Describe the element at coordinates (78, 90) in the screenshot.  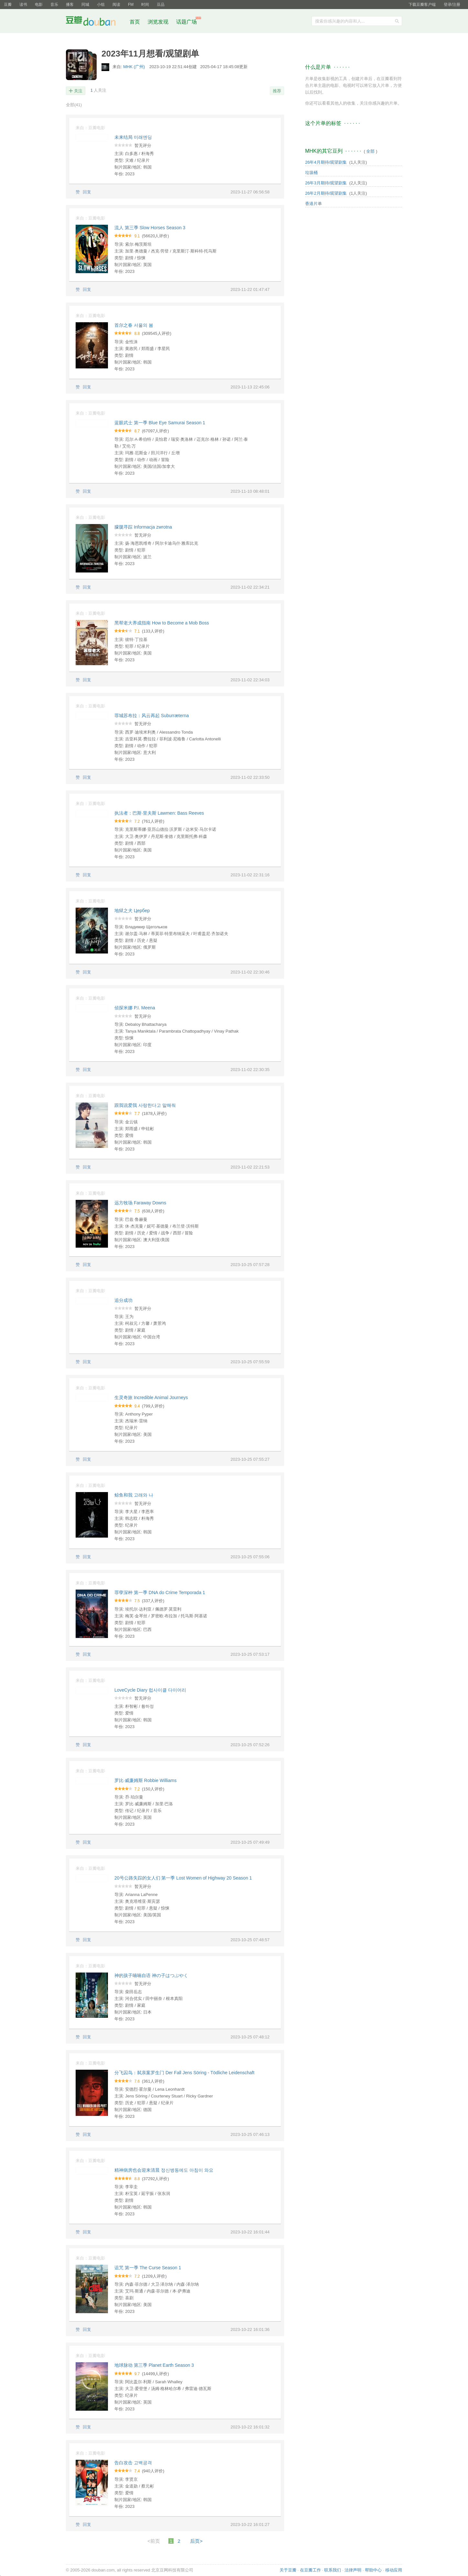
I see `关注` at that location.